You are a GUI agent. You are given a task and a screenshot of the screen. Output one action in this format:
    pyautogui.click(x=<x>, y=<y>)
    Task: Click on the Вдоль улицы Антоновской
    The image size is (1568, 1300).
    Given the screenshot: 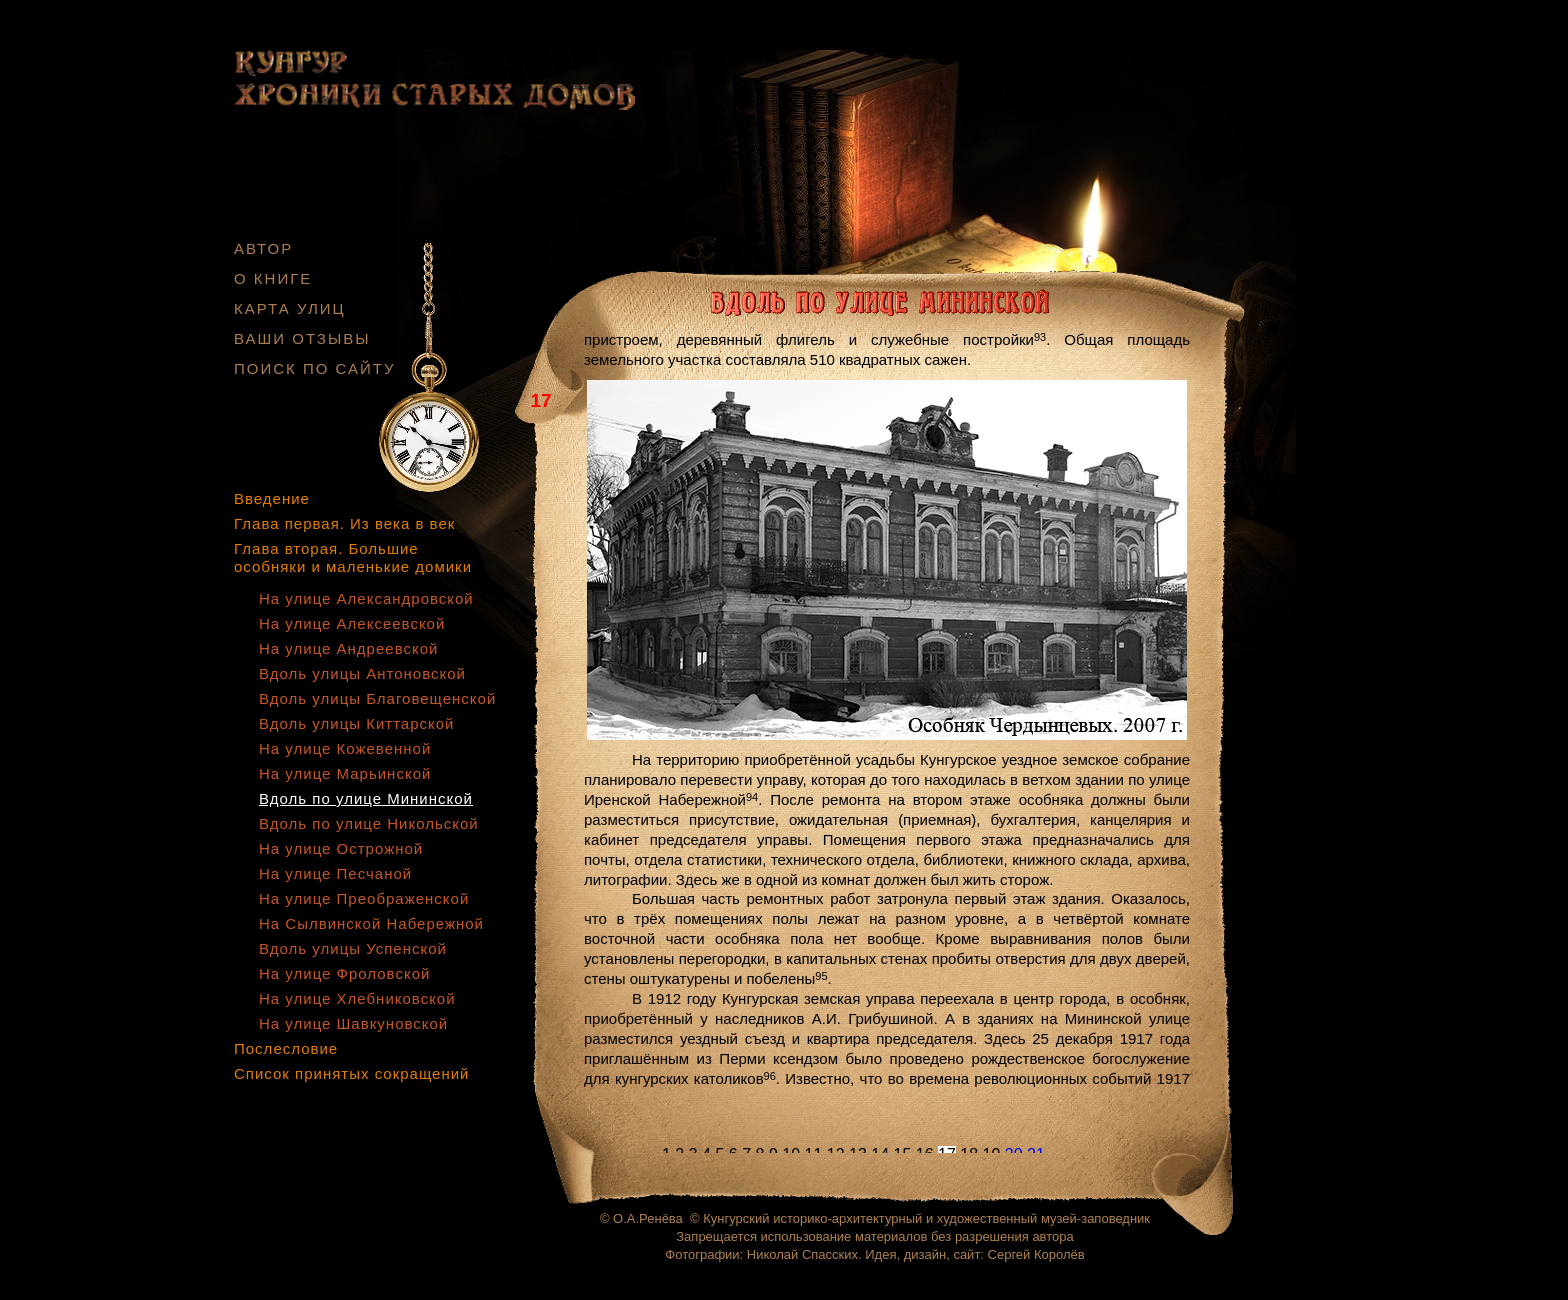 What is the action you would take?
    pyautogui.click(x=362, y=673)
    